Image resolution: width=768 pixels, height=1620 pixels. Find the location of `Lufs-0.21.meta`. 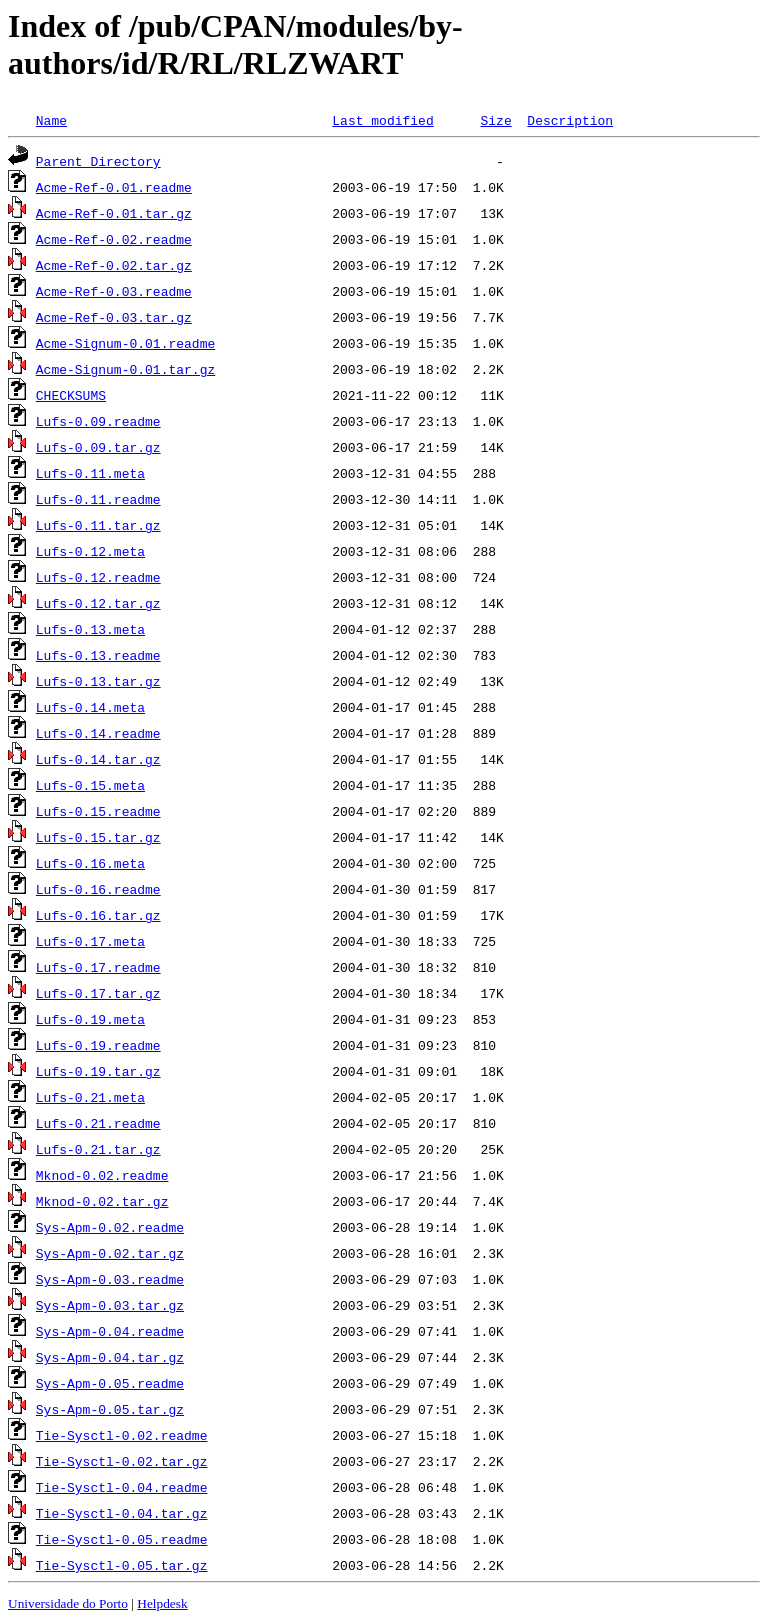

Lufs-0.21.meta is located at coordinates (90, 1097).